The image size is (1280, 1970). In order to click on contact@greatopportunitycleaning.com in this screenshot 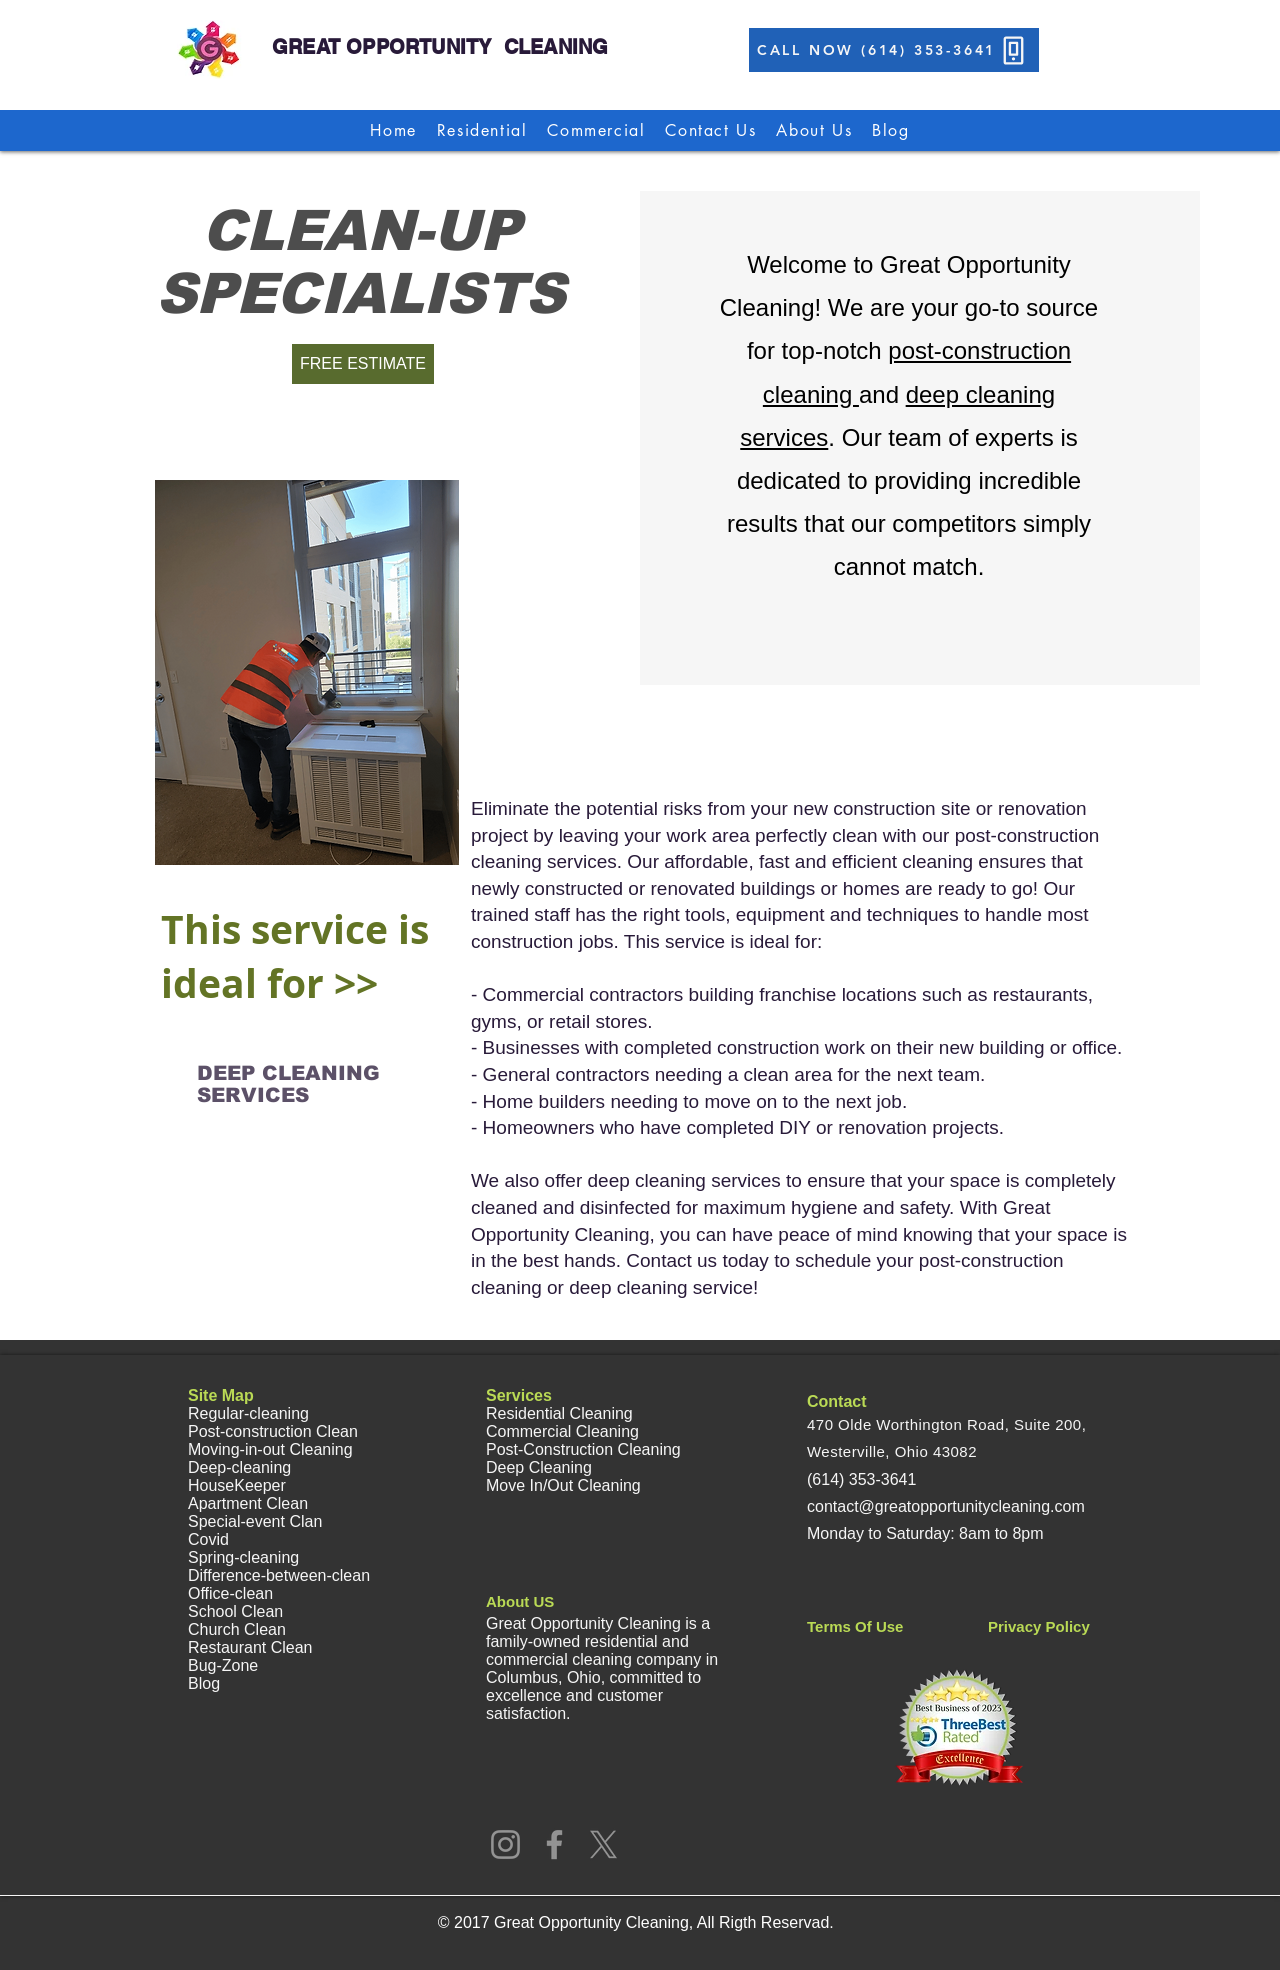, I will do `click(946, 1506)`.